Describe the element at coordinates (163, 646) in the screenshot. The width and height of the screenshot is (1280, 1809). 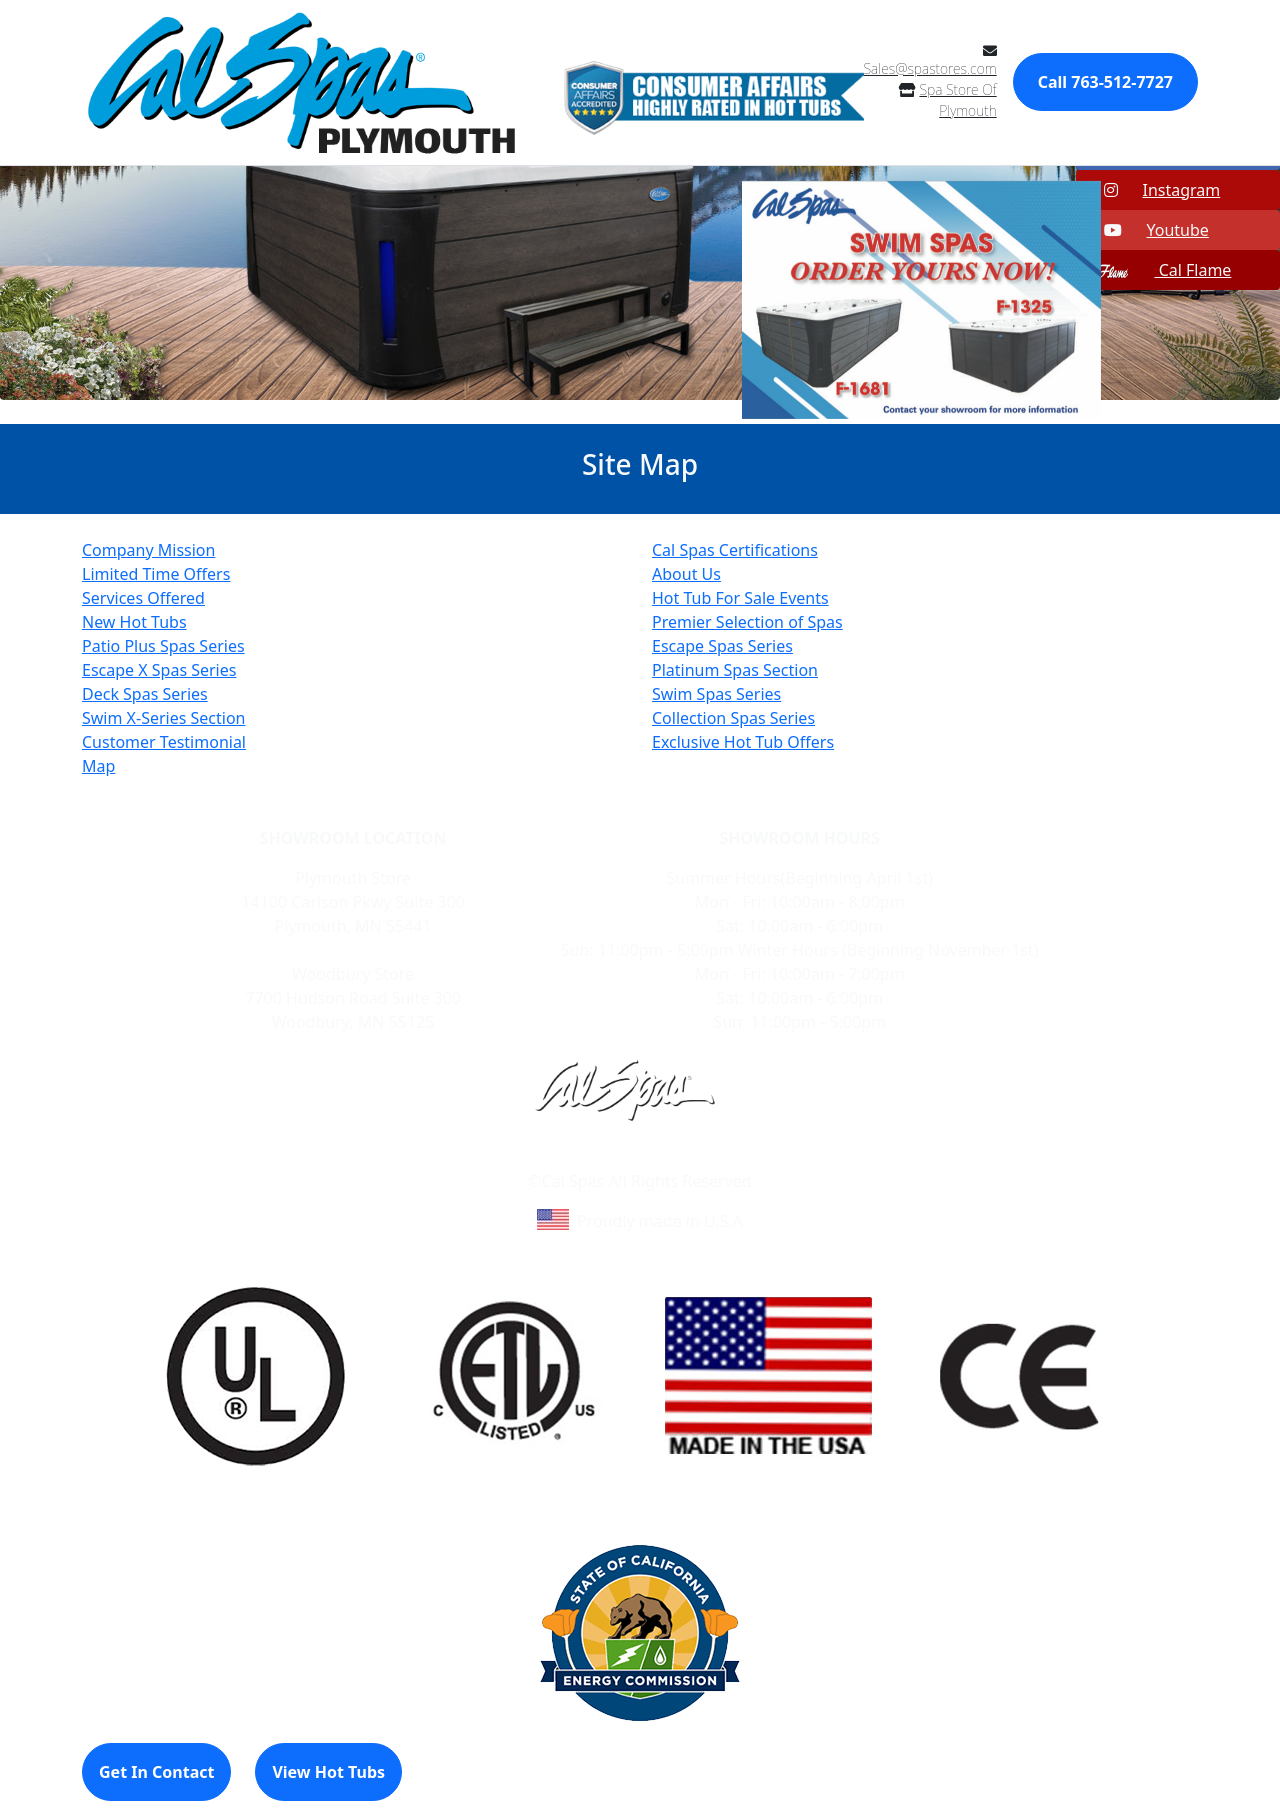
I see `Patio Plus Spas Series` at that location.